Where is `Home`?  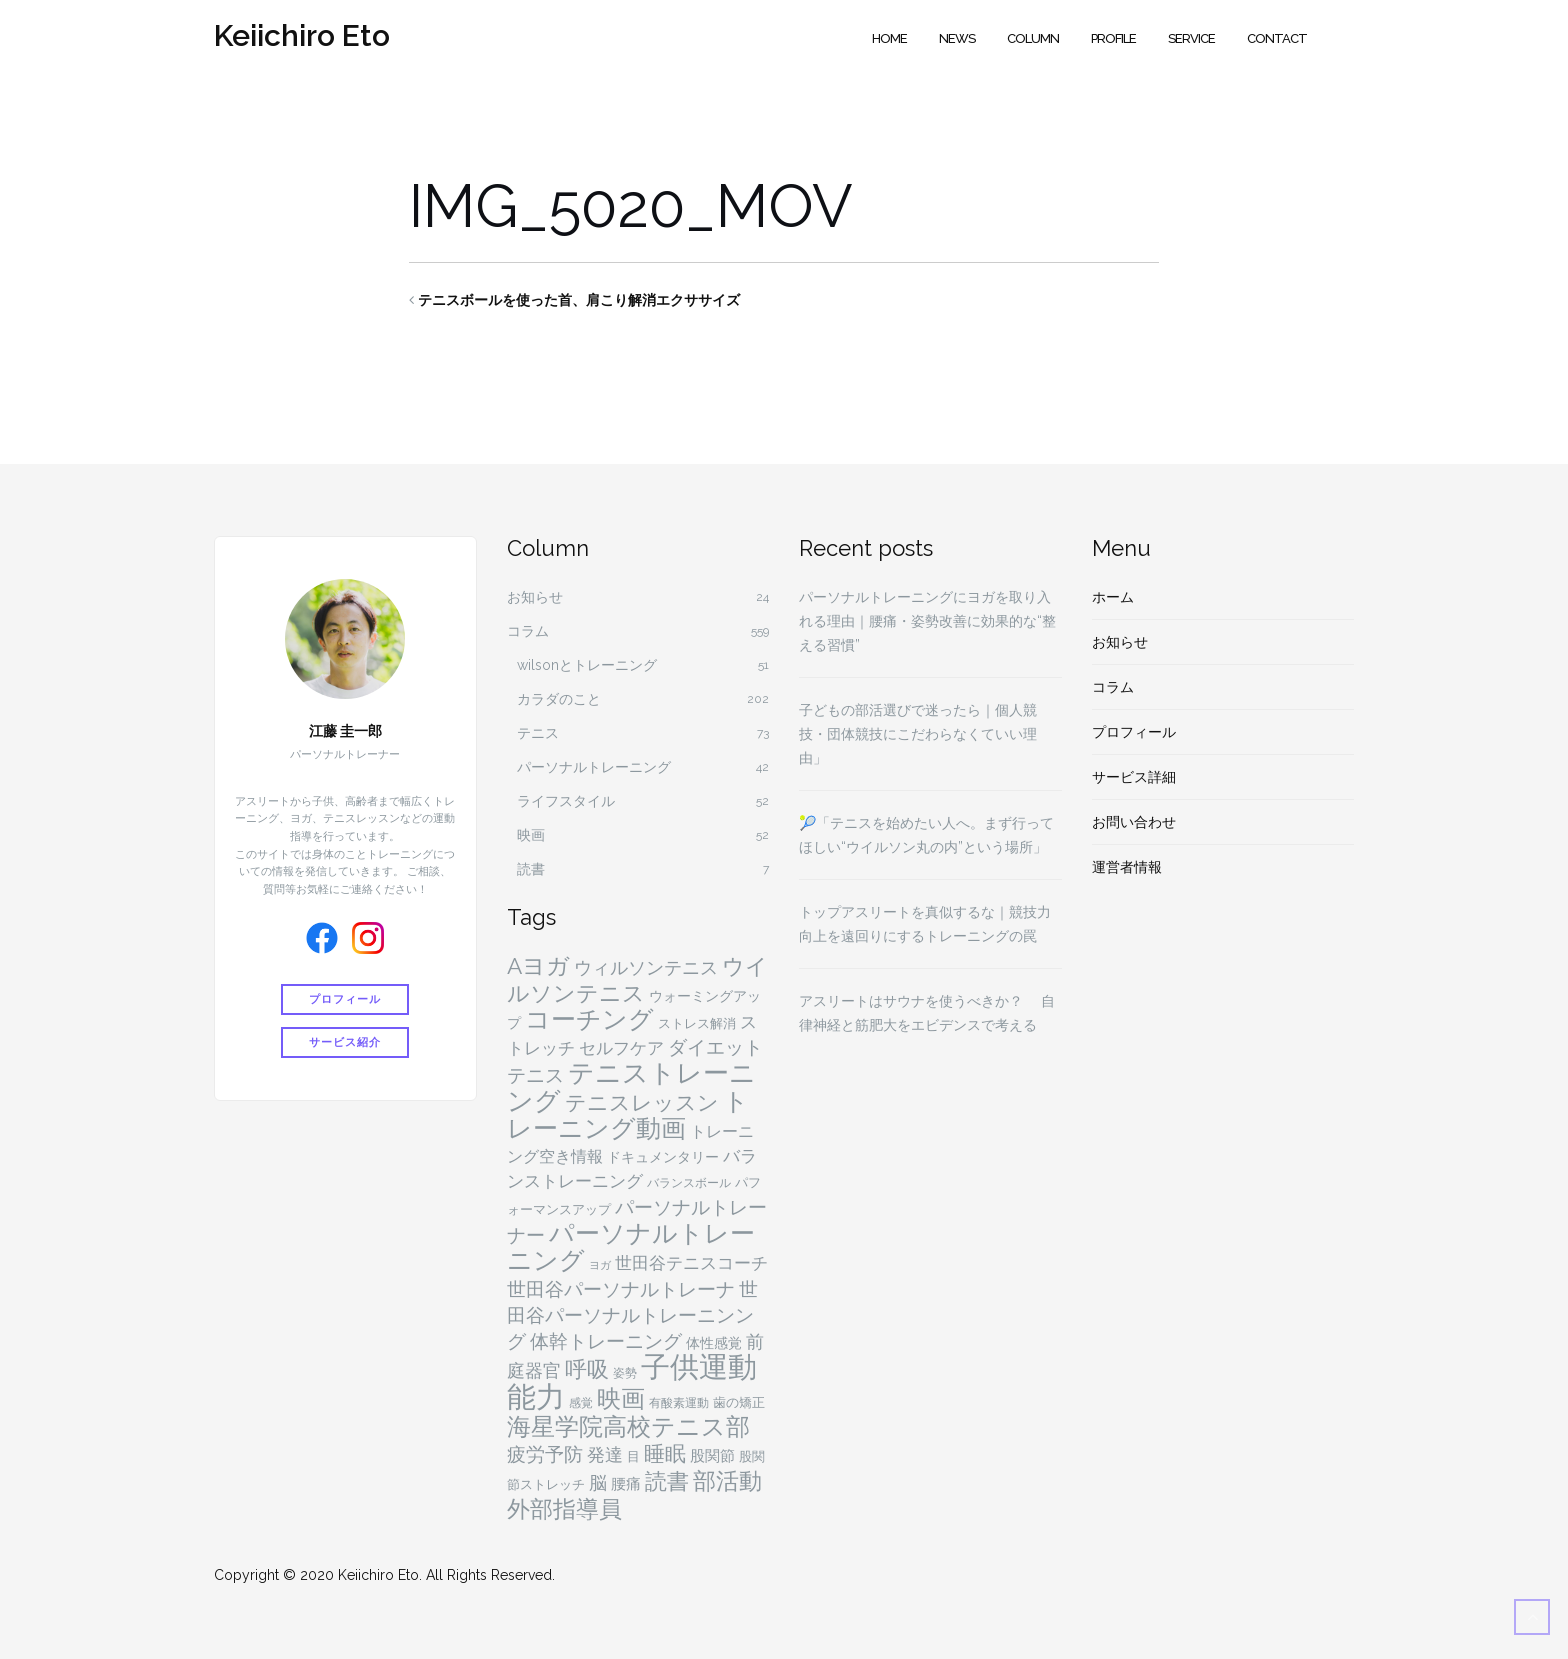 Home is located at coordinates (889, 38).